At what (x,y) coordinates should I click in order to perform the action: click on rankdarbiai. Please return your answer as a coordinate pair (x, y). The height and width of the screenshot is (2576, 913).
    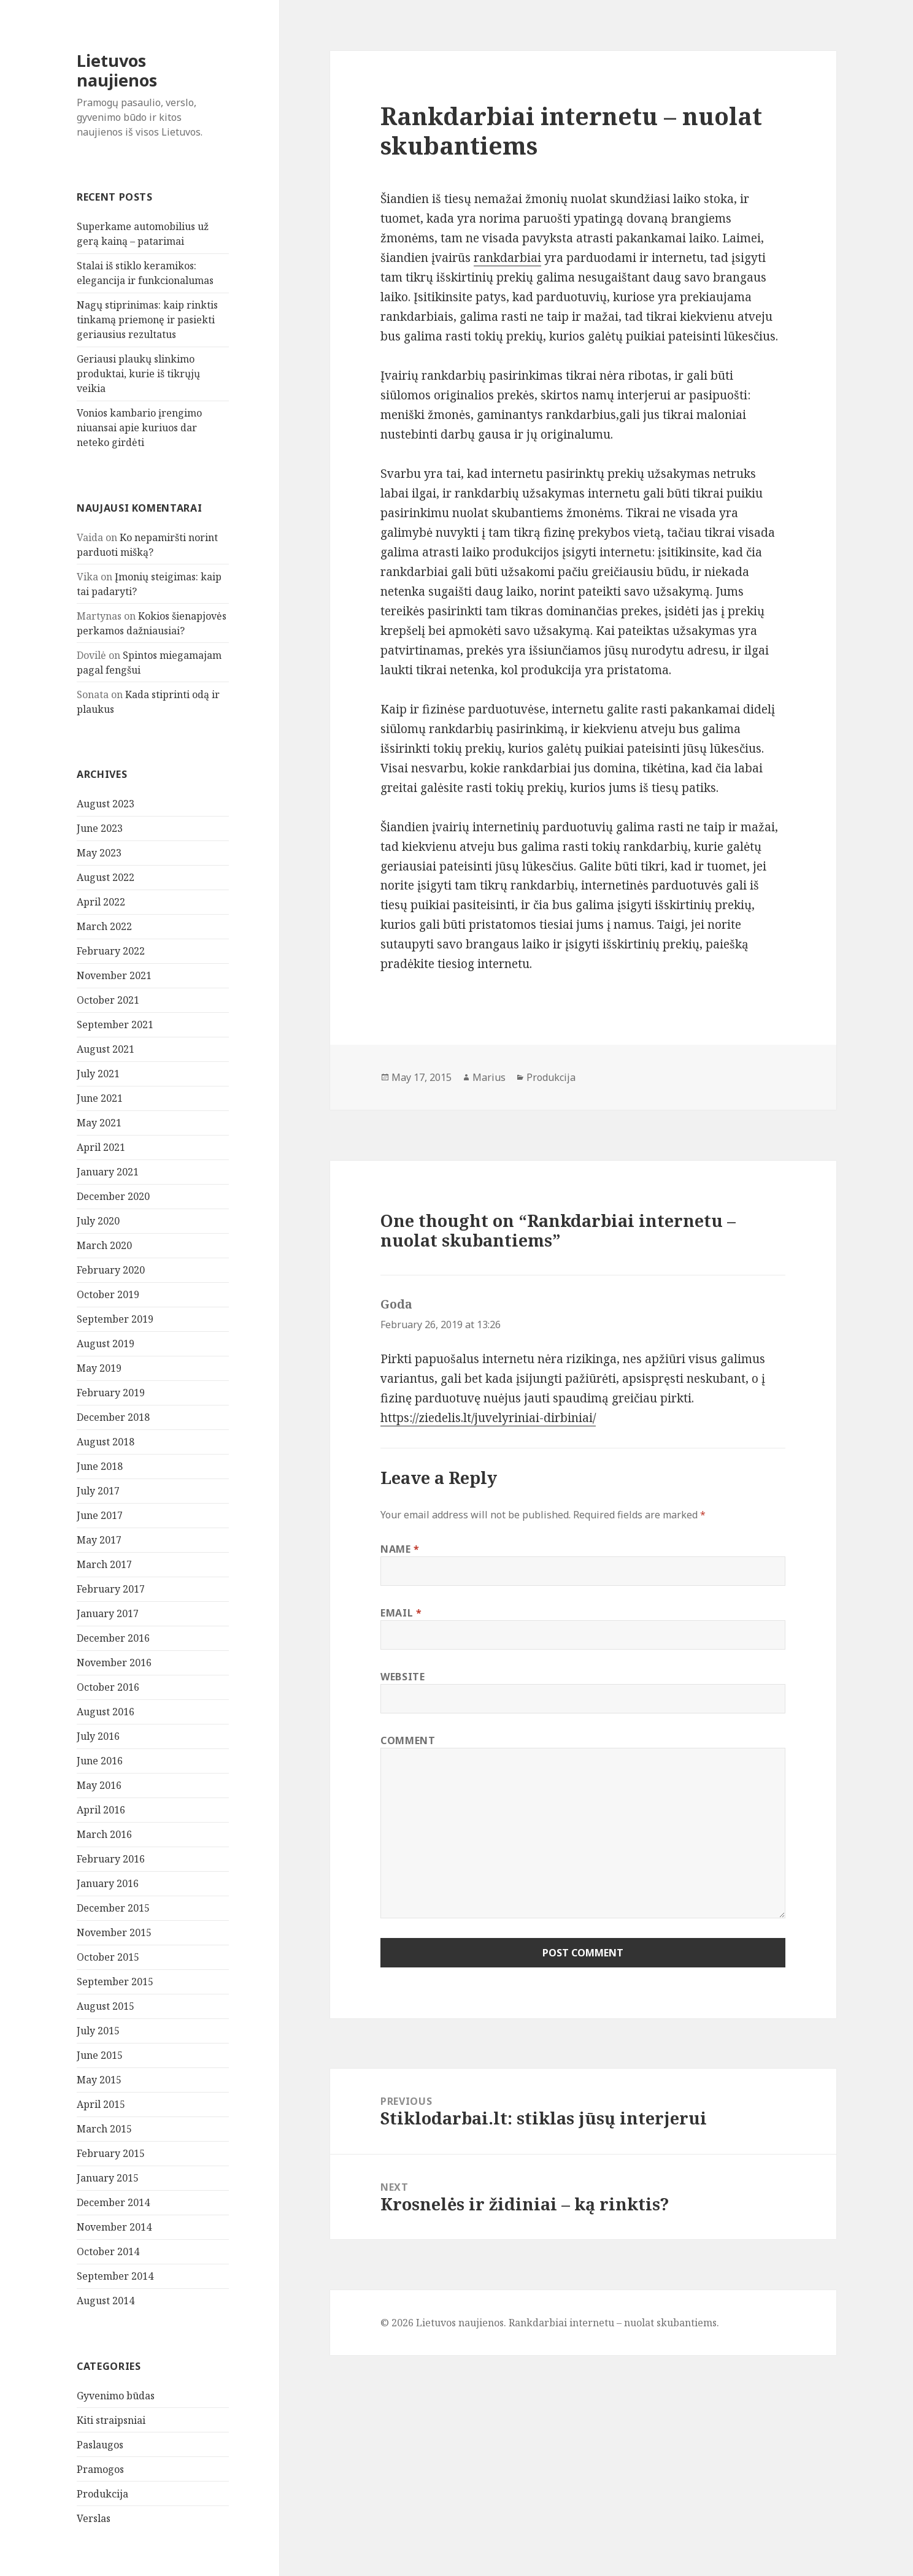
    Looking at the image, I should click on (507, 258).